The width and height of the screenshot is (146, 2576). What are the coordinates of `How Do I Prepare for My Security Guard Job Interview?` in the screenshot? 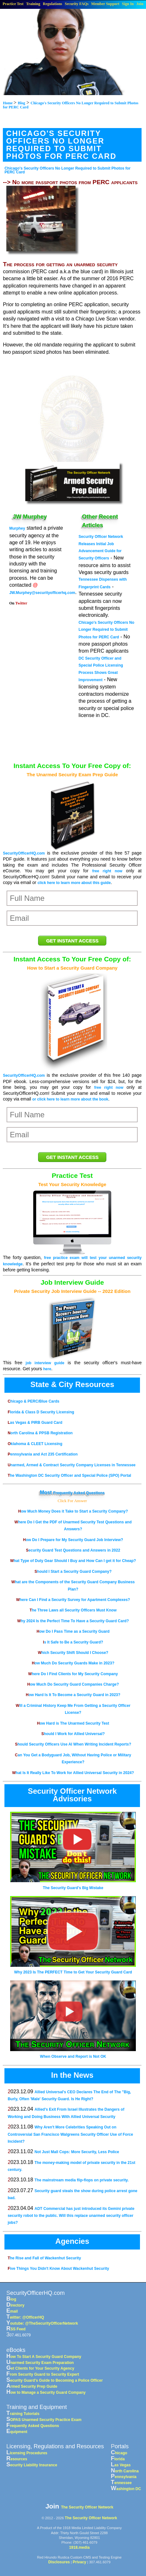 It's located at (73, 1540).